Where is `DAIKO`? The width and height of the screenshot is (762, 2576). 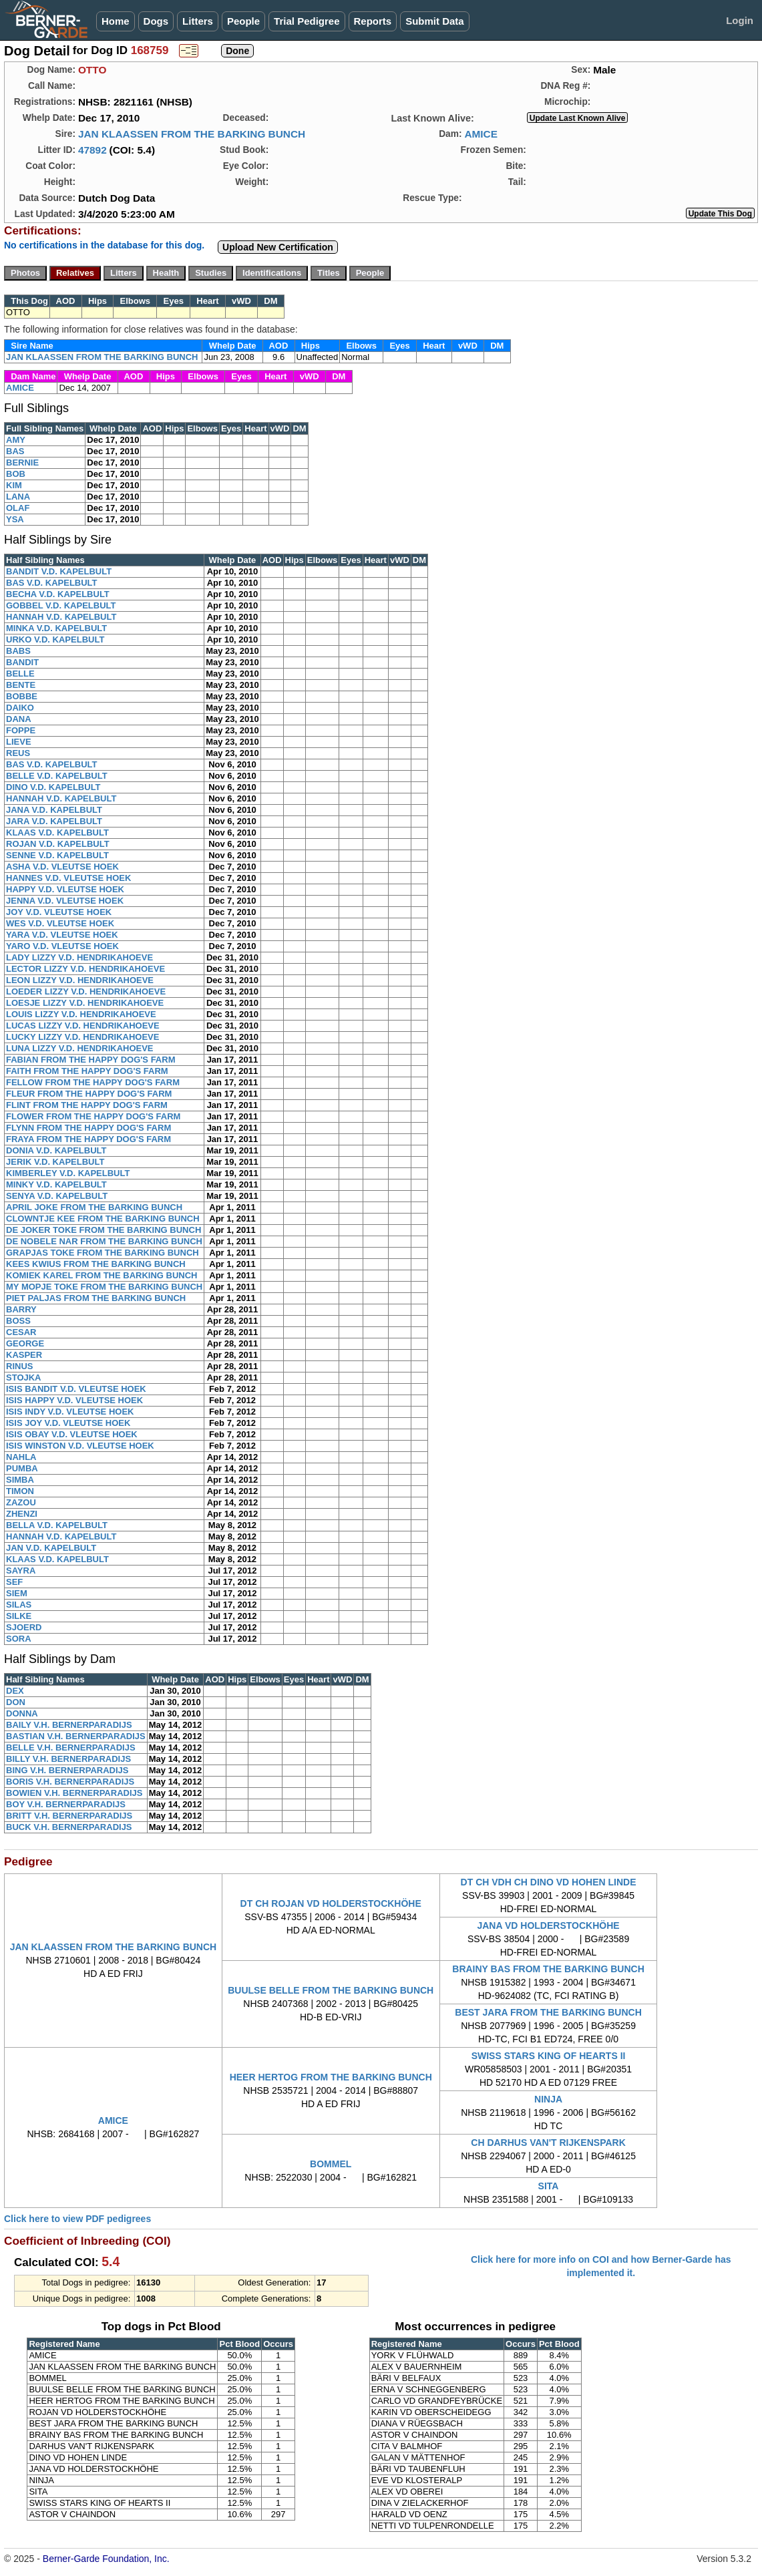 DAIKO is located at coordinates (20, 708).